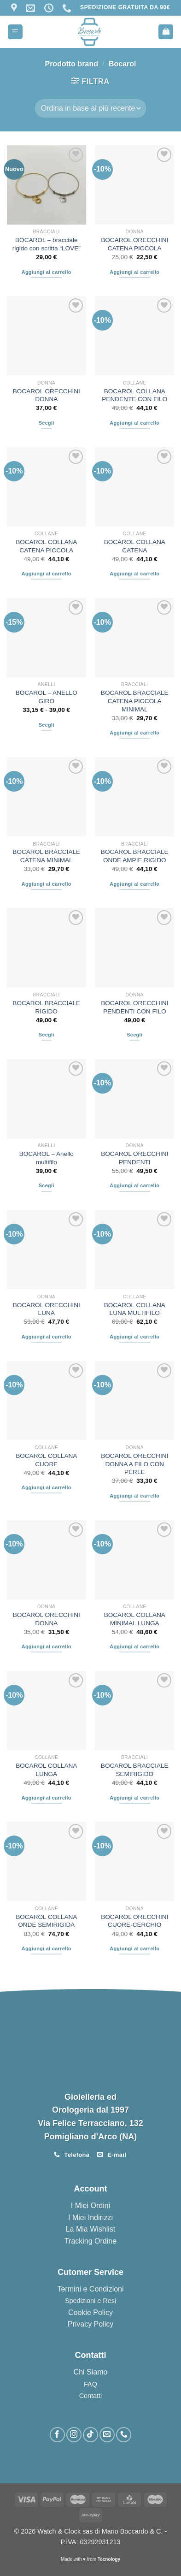 This screenshot has width=181, height=2576. I want to click on BOCAROL COLLANA LUNGA, so click(46, 1769).